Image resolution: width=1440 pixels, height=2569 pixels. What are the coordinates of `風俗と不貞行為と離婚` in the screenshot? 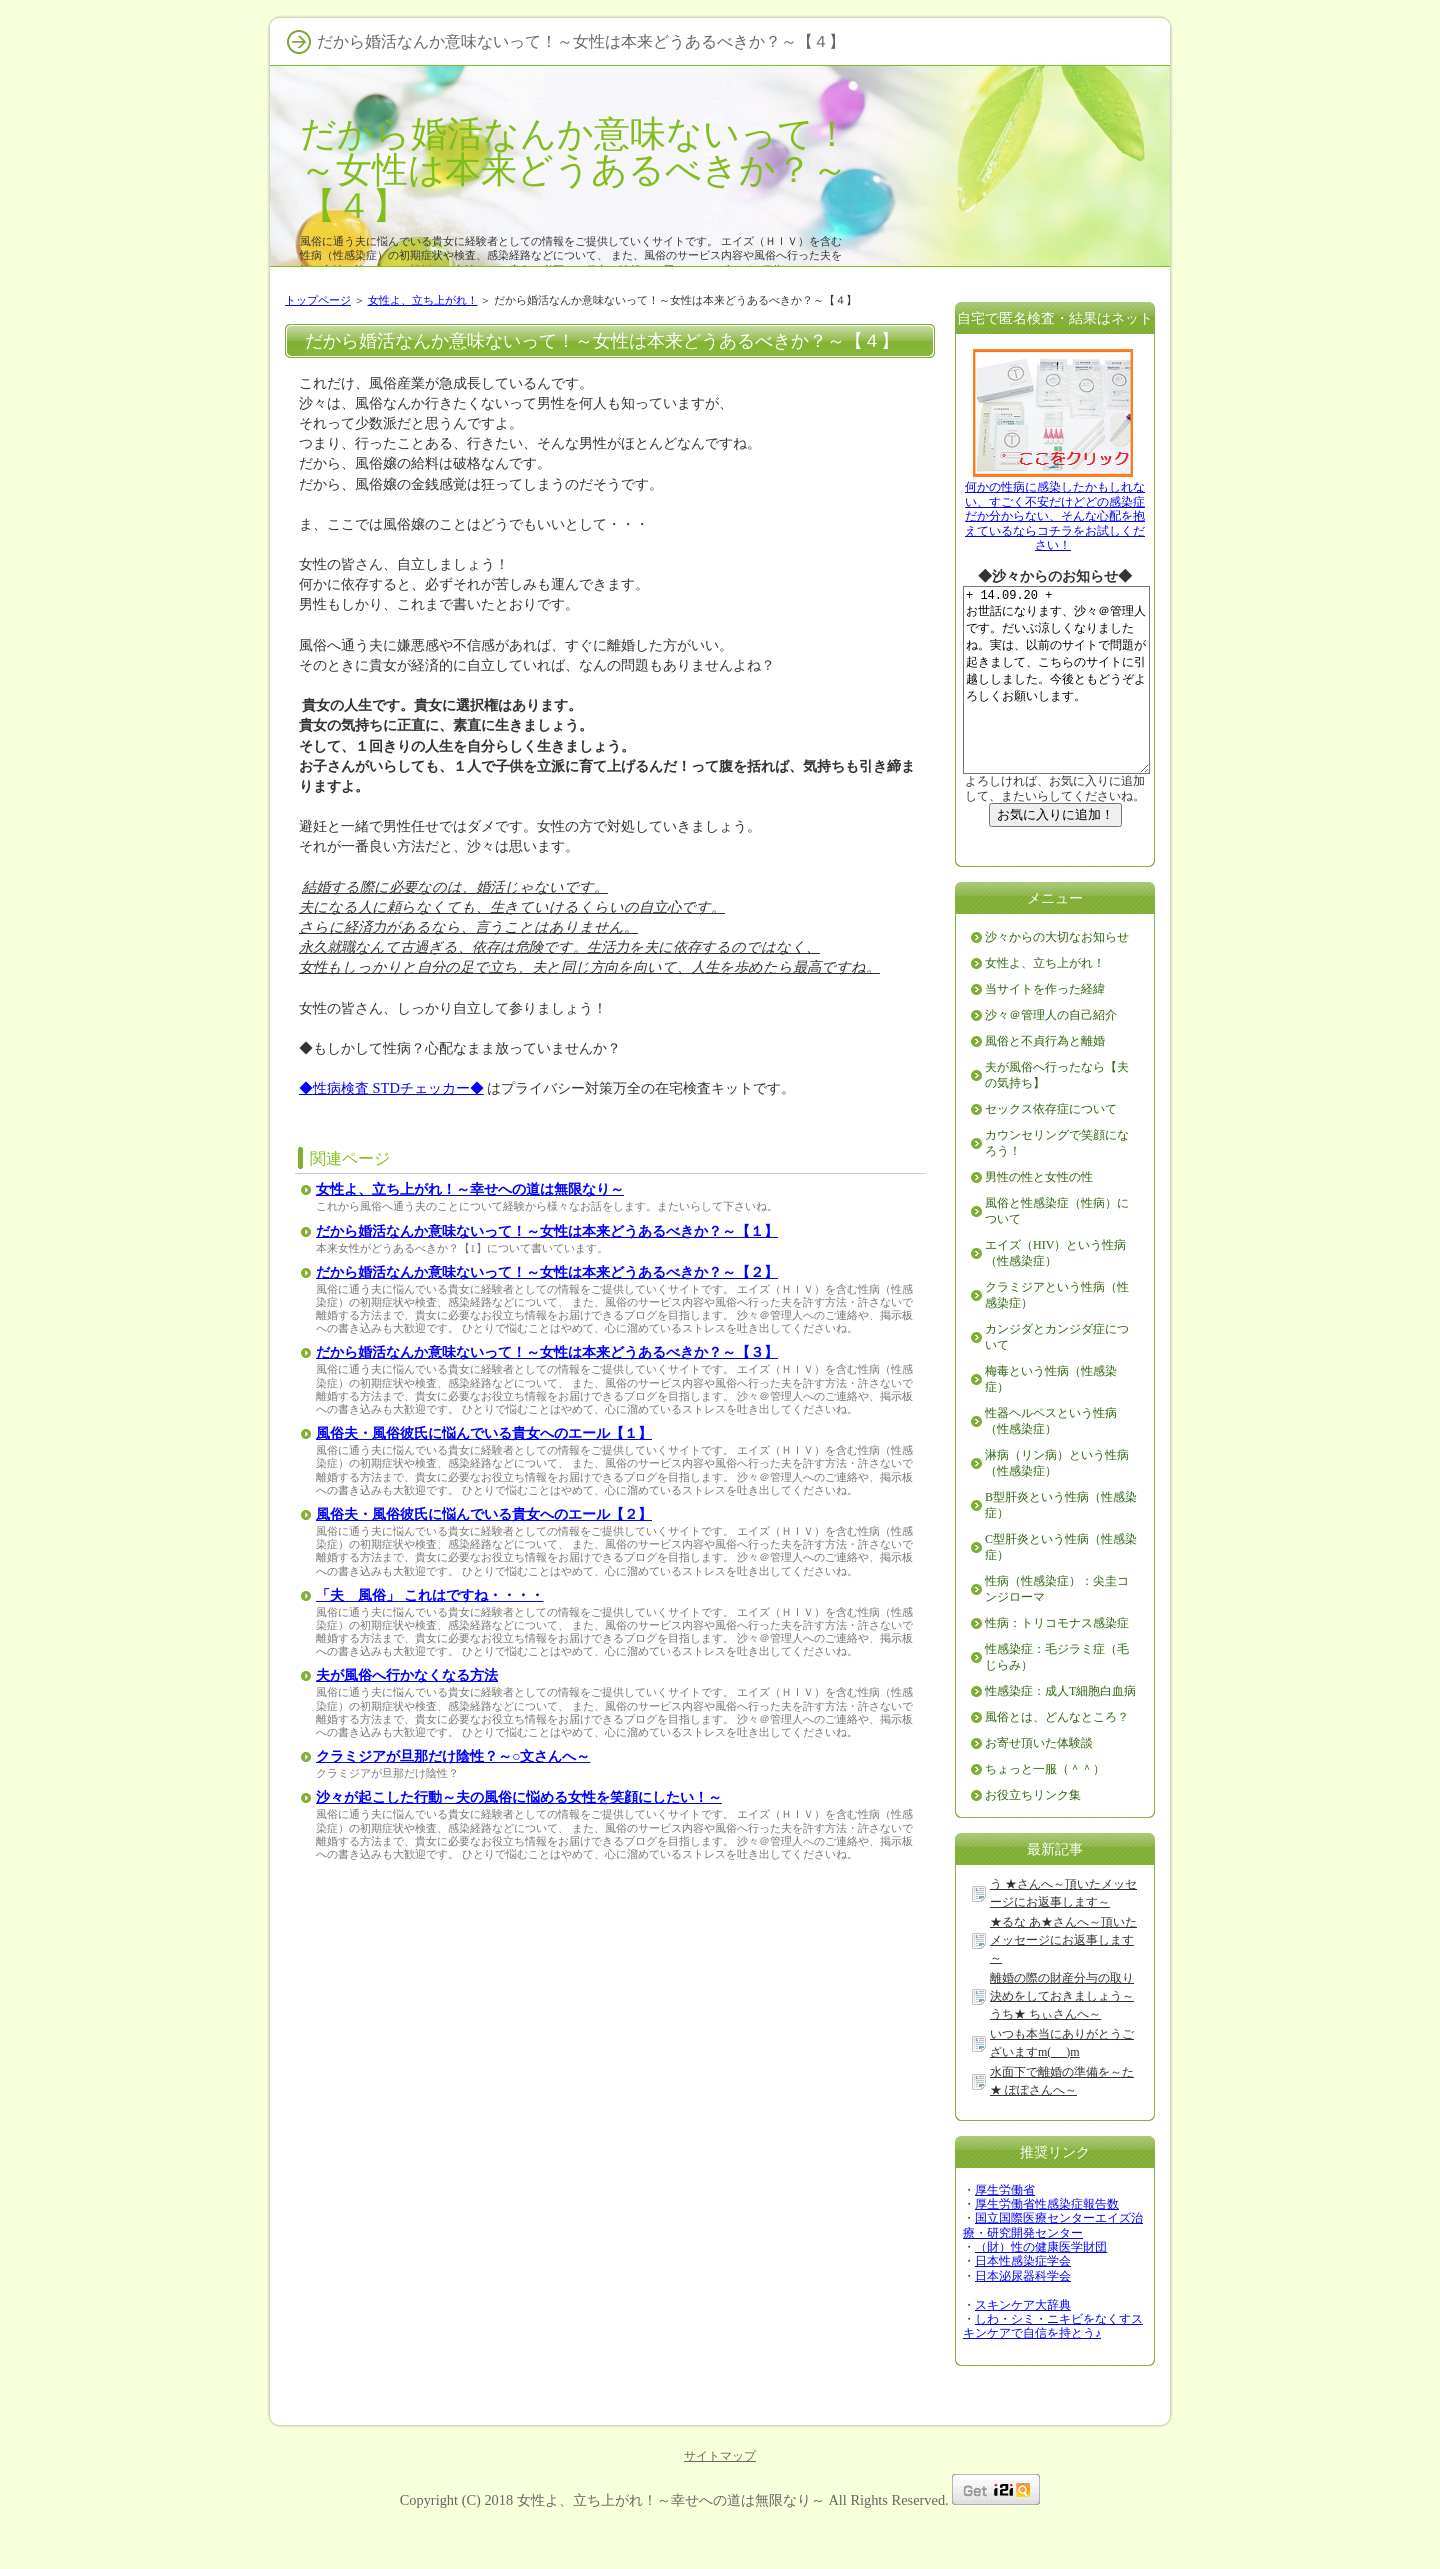 It's located at (1045, 1080).